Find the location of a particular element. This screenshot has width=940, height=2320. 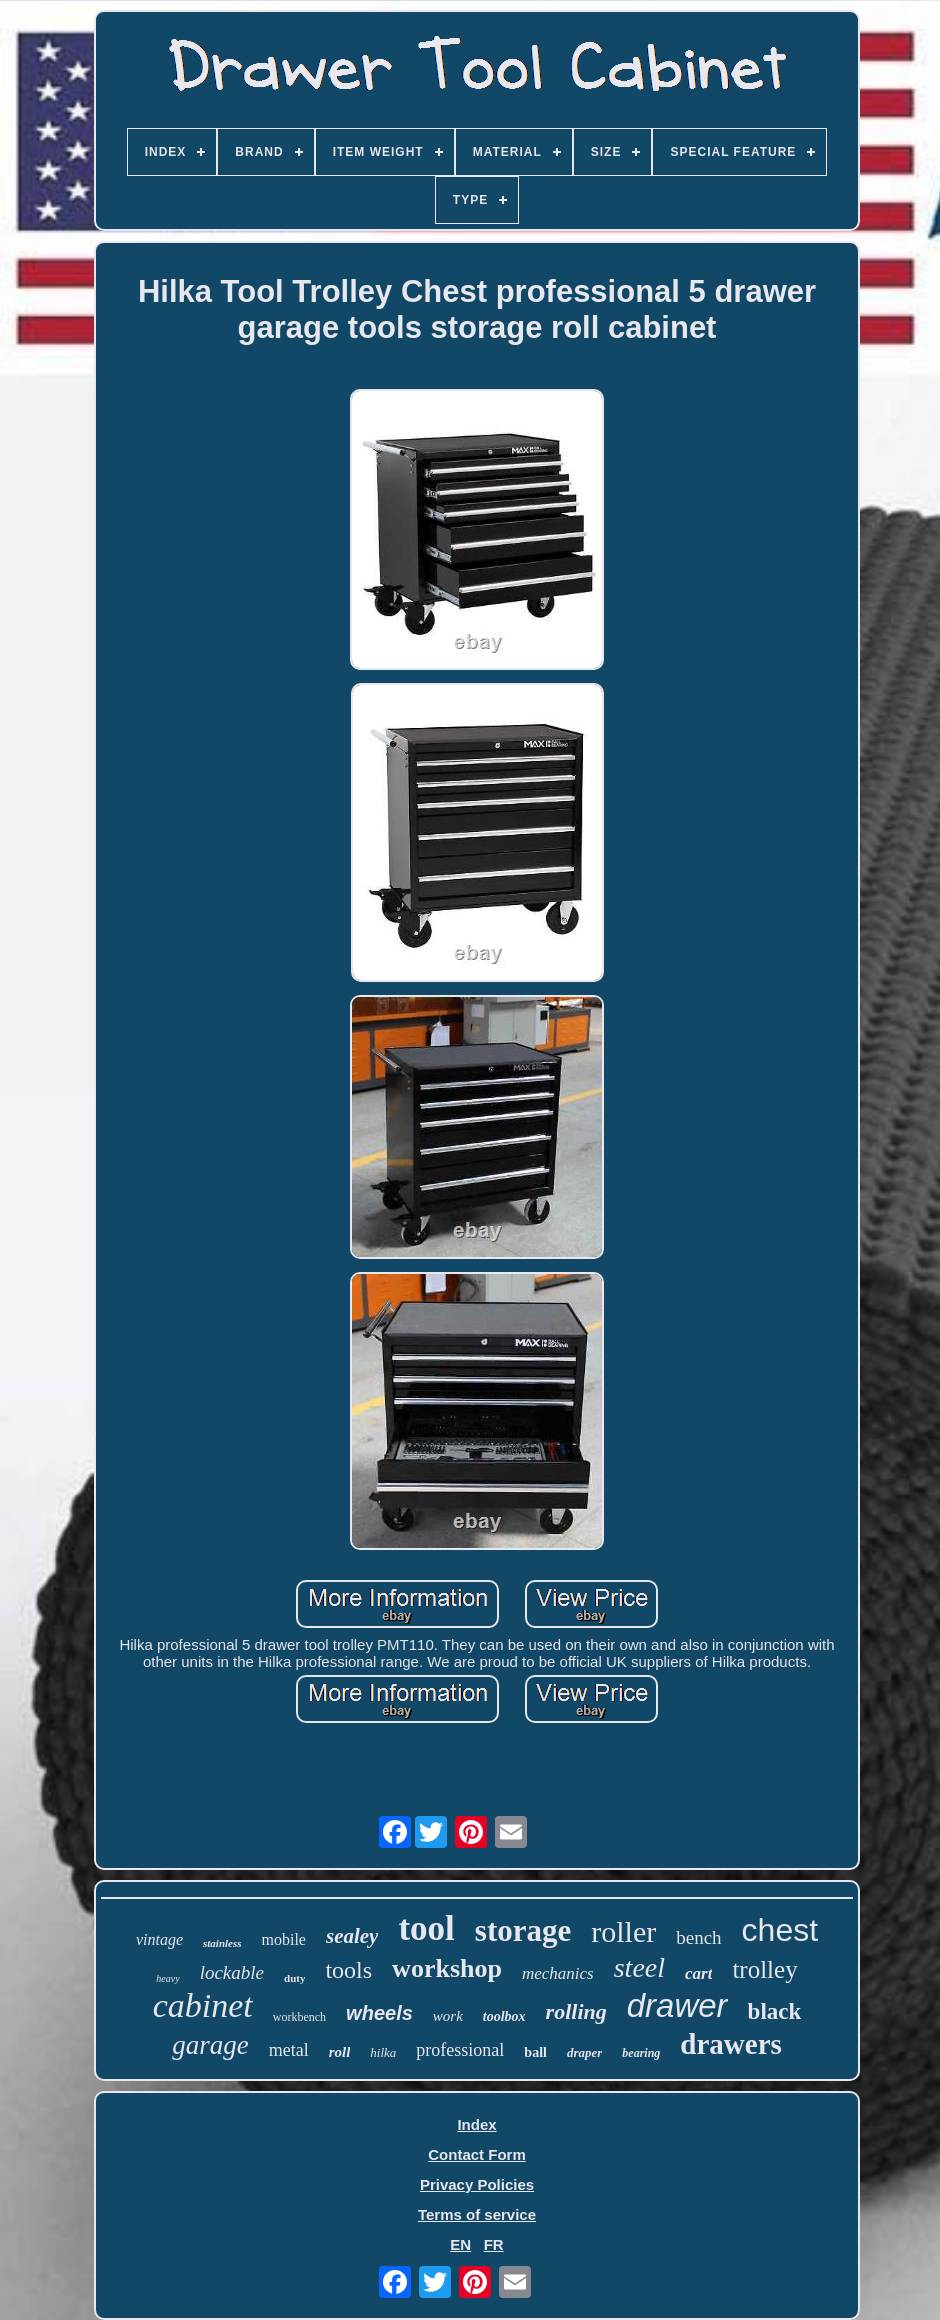

EN is located at coordinates (460, 2244).